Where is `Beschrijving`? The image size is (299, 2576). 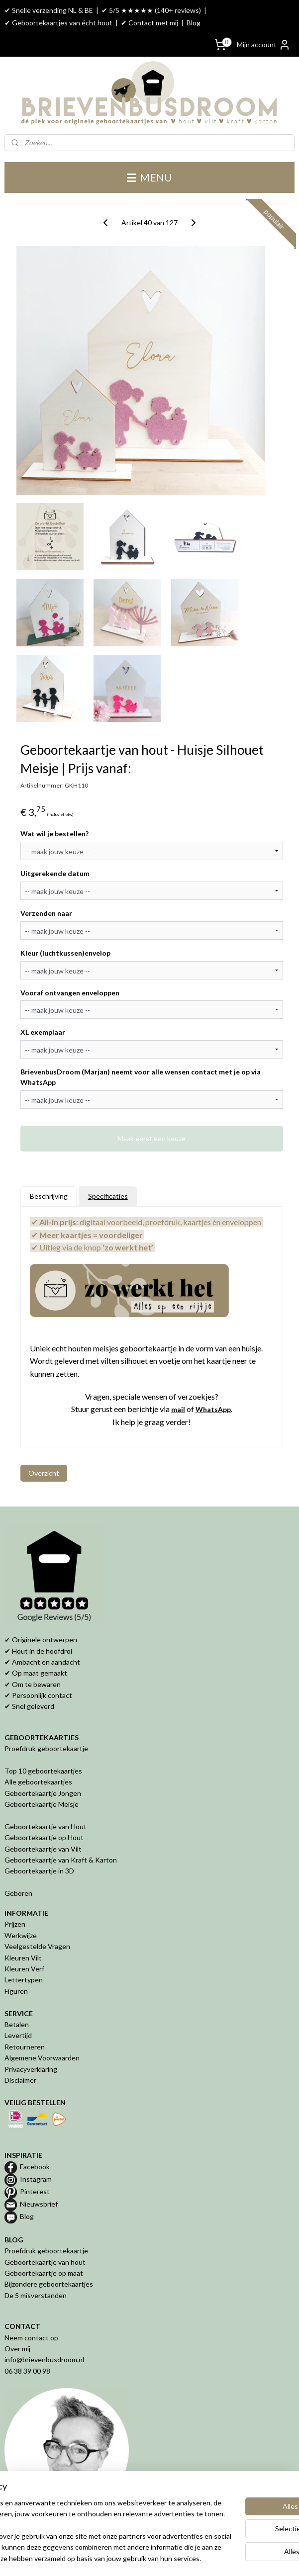 Beschrijving is located at coordinates (49, 1196).